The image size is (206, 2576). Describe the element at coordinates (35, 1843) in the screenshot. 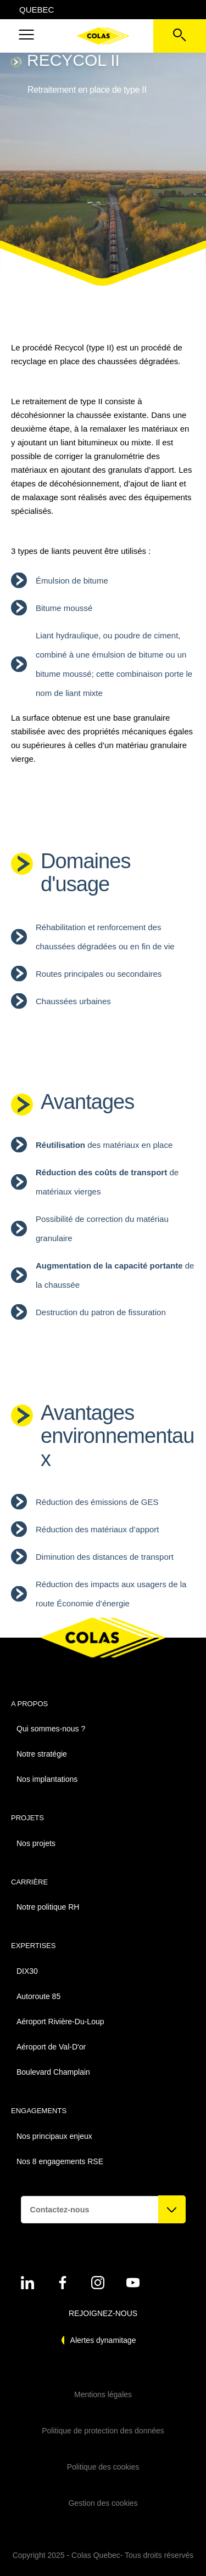

I see `Nos projets` at that location.